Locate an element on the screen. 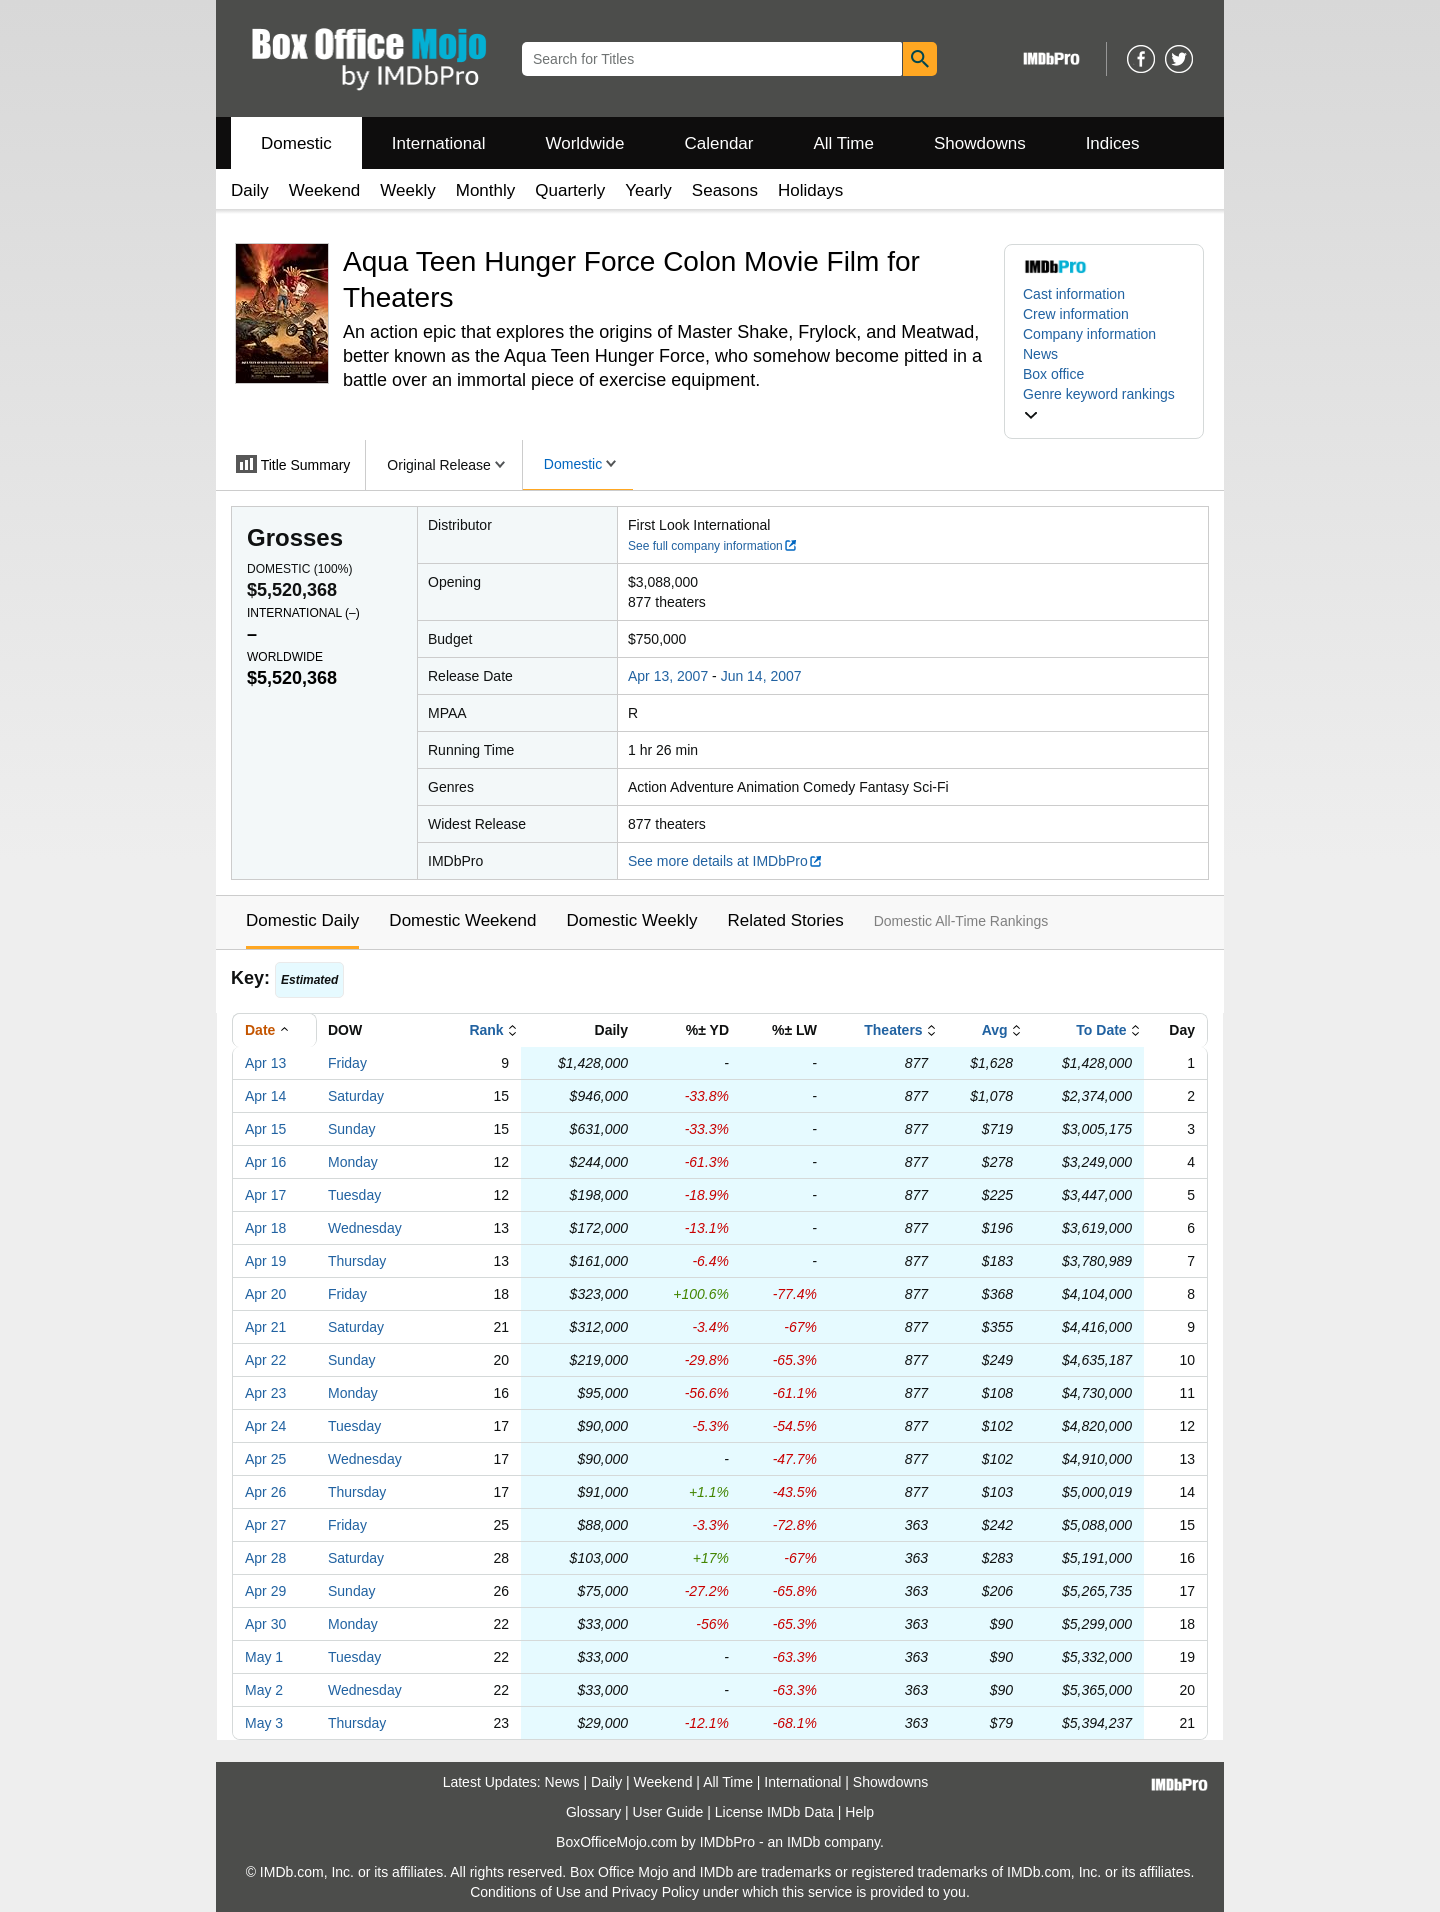  News is located at coordinates (1040, 354).